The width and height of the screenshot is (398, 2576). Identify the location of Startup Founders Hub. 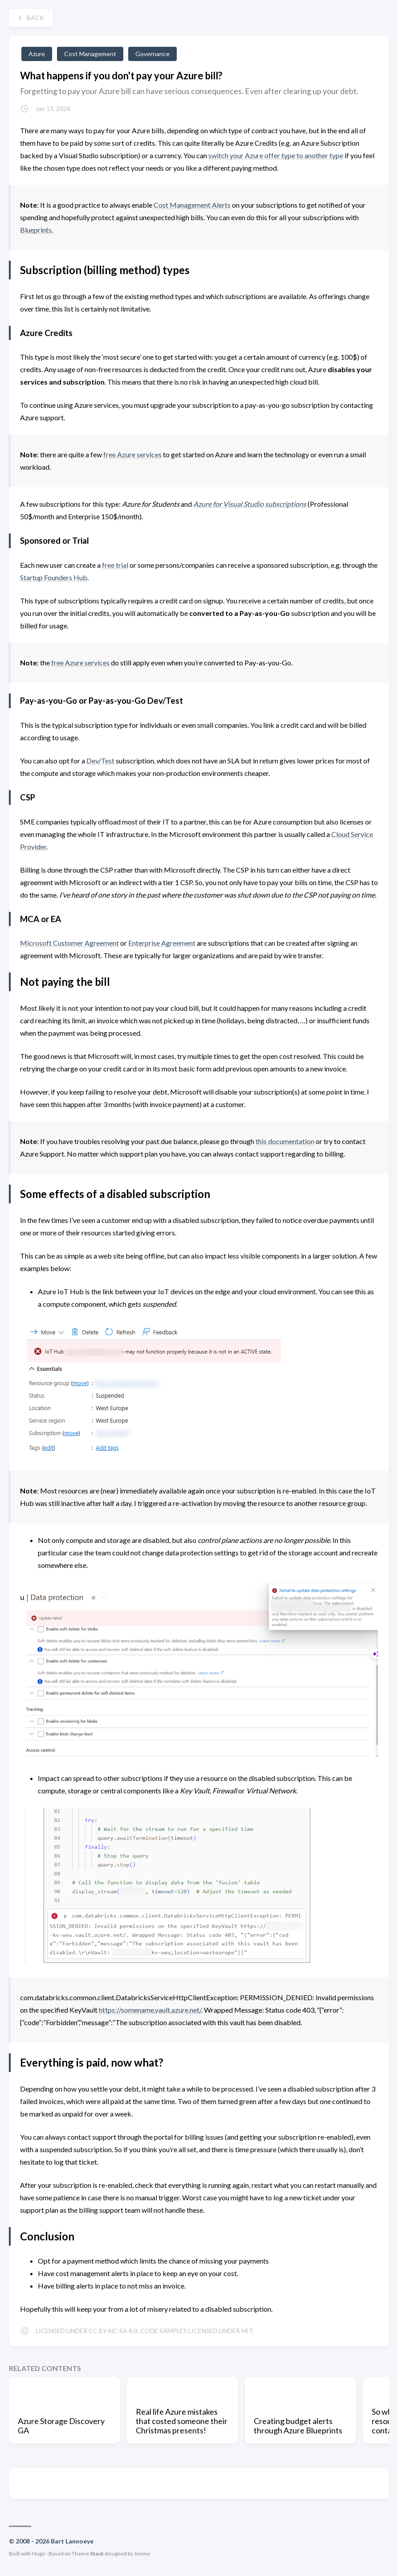
(53, 577).